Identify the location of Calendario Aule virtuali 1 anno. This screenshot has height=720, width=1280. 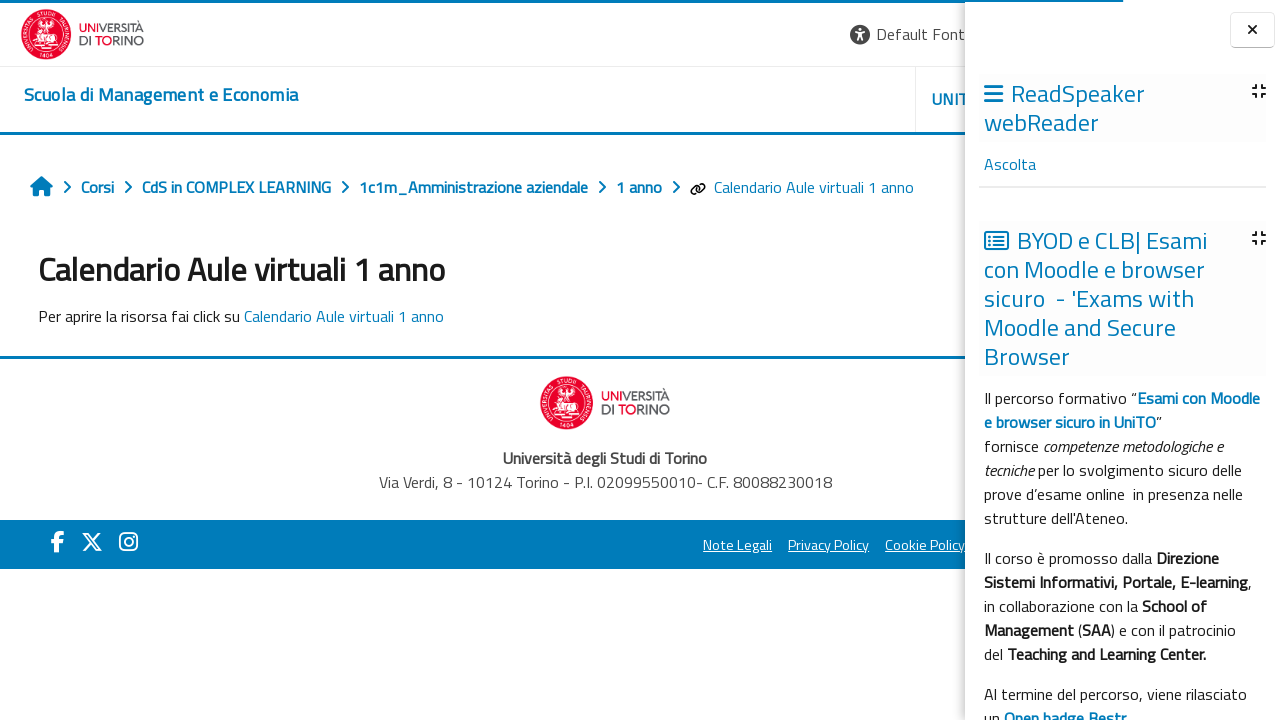
(792, 187).